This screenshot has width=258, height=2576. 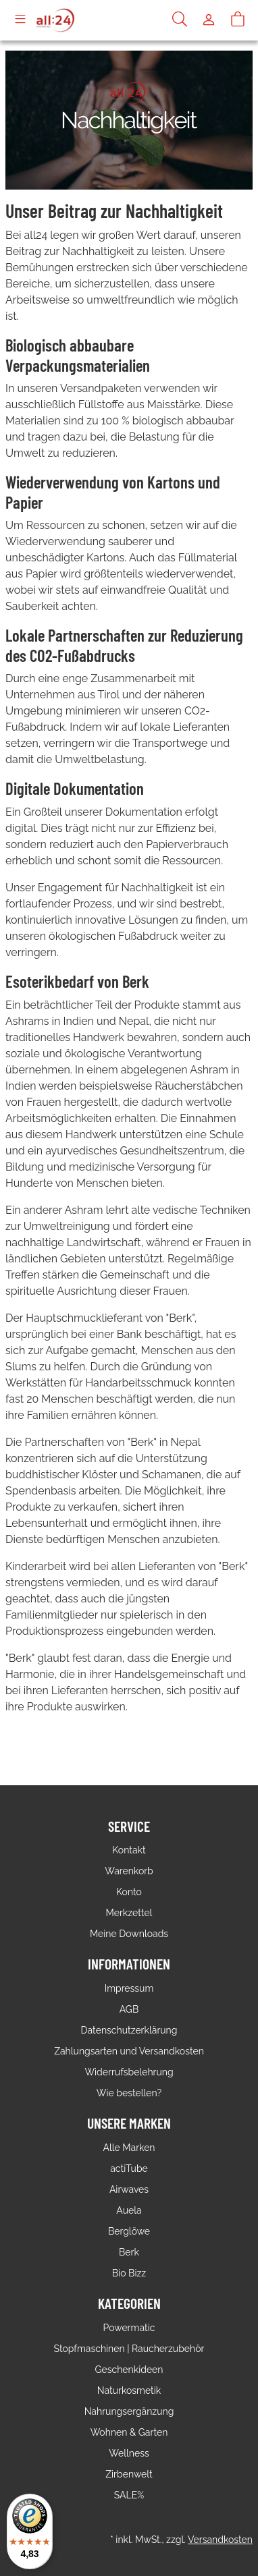 What do you see at coordinates (128, 2474) in the screenshot?
I see `Zirbenwelt` at bounding box center [128, 2474].